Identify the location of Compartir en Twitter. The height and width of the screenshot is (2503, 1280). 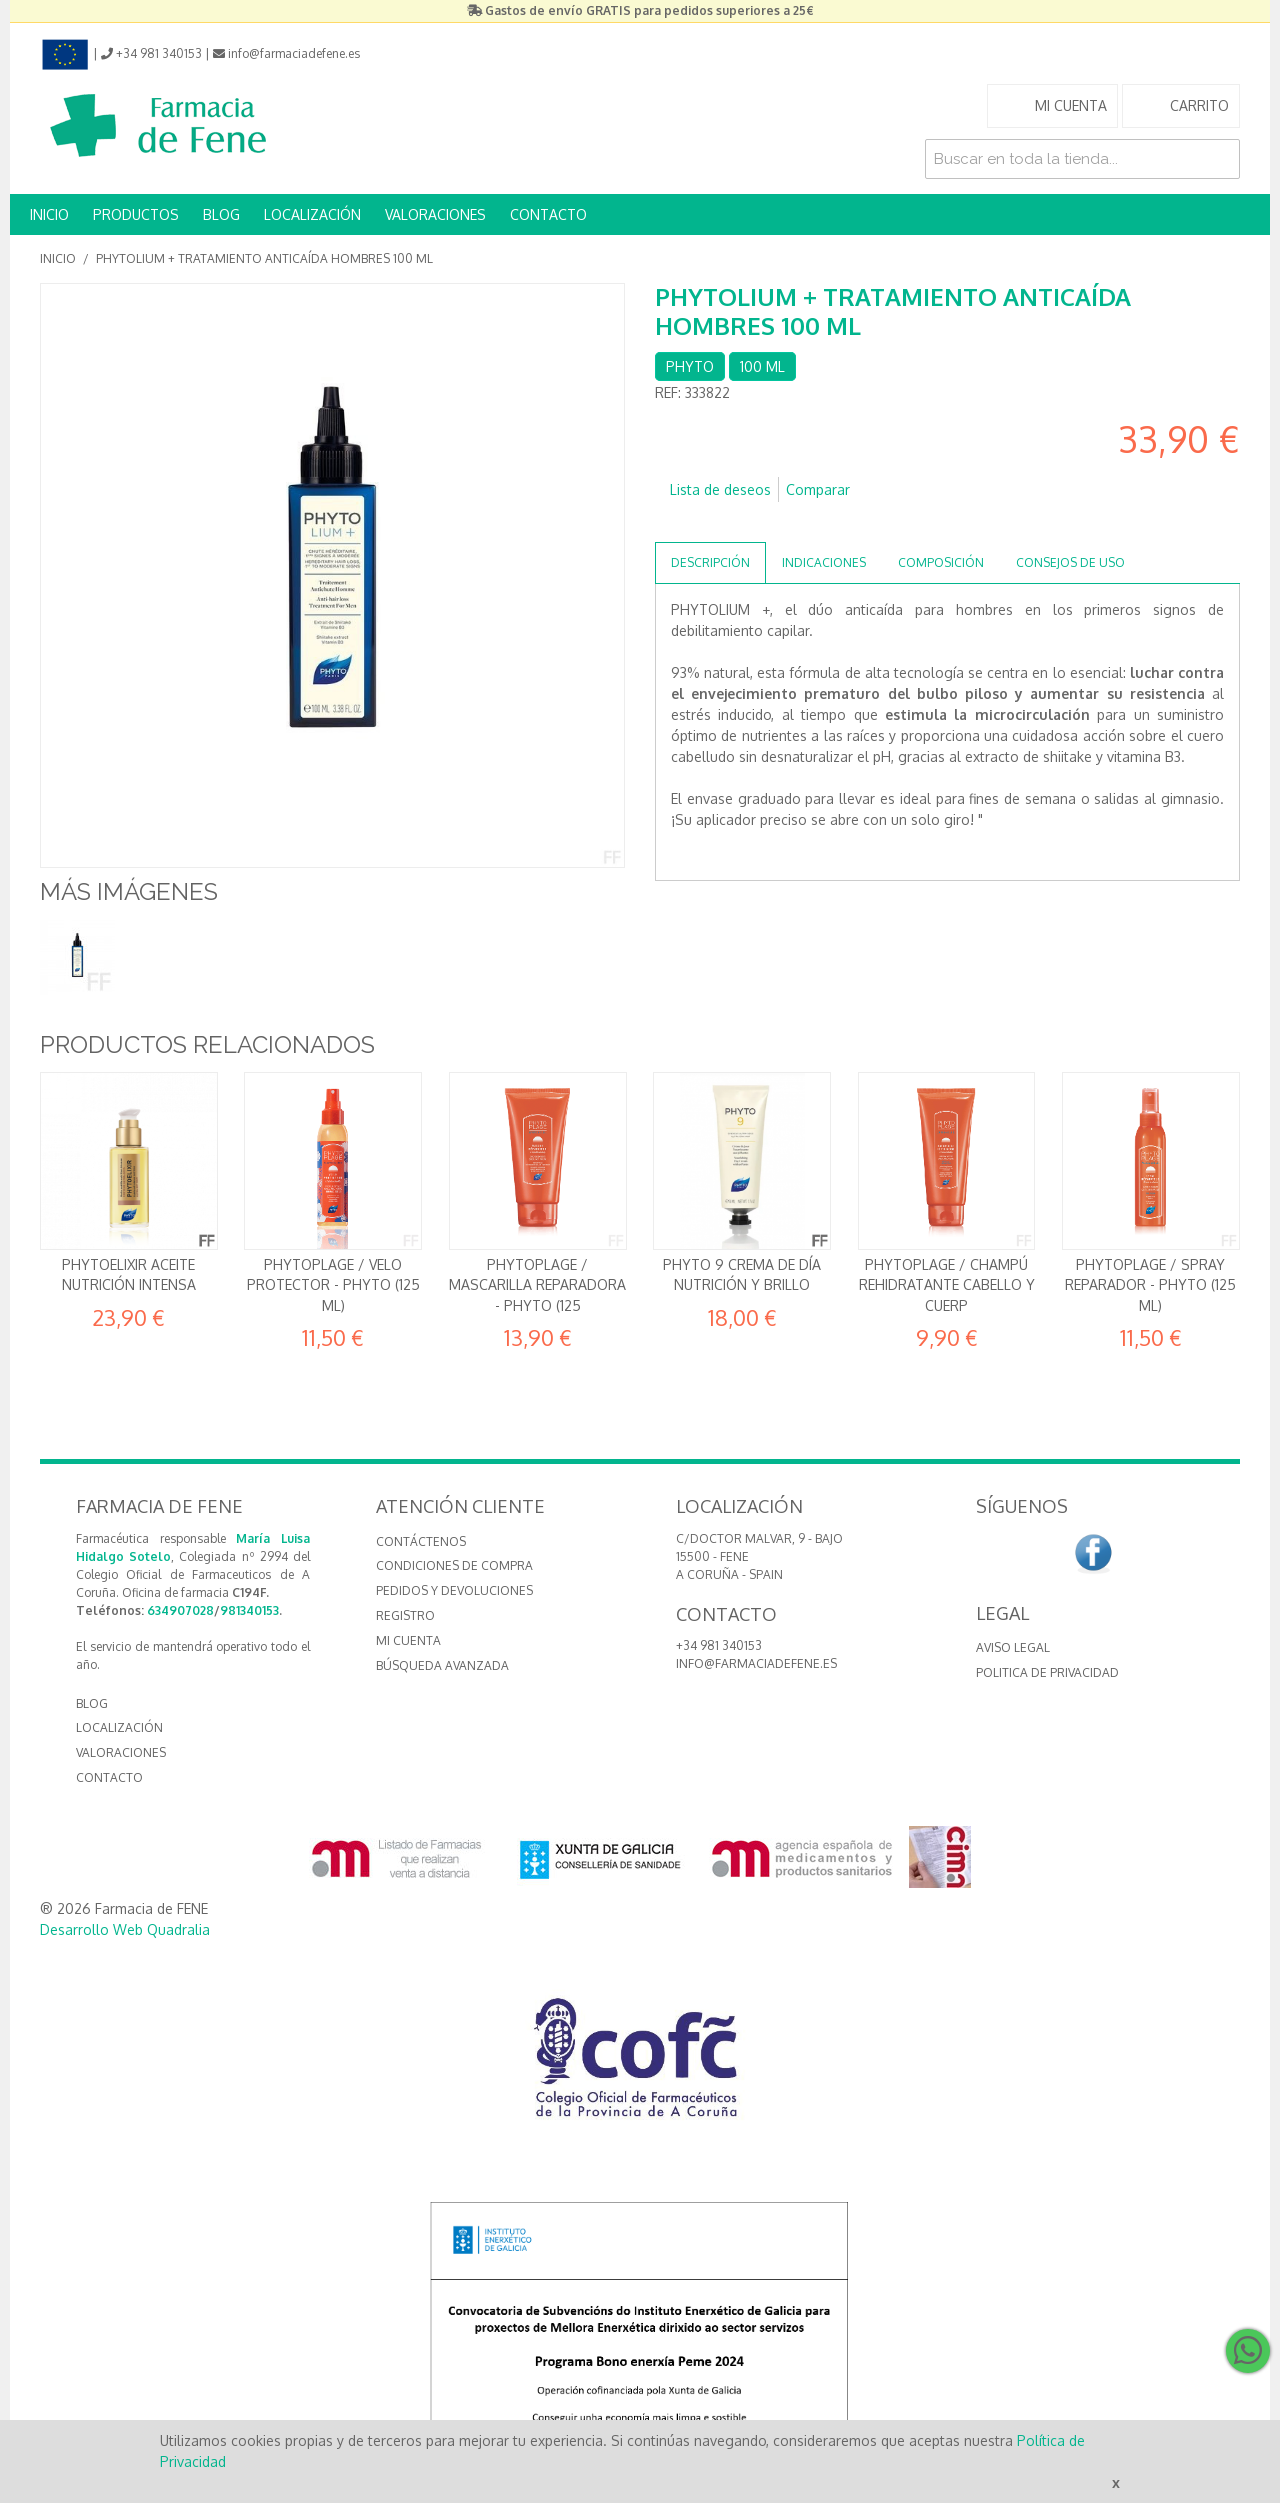
(730, 522).